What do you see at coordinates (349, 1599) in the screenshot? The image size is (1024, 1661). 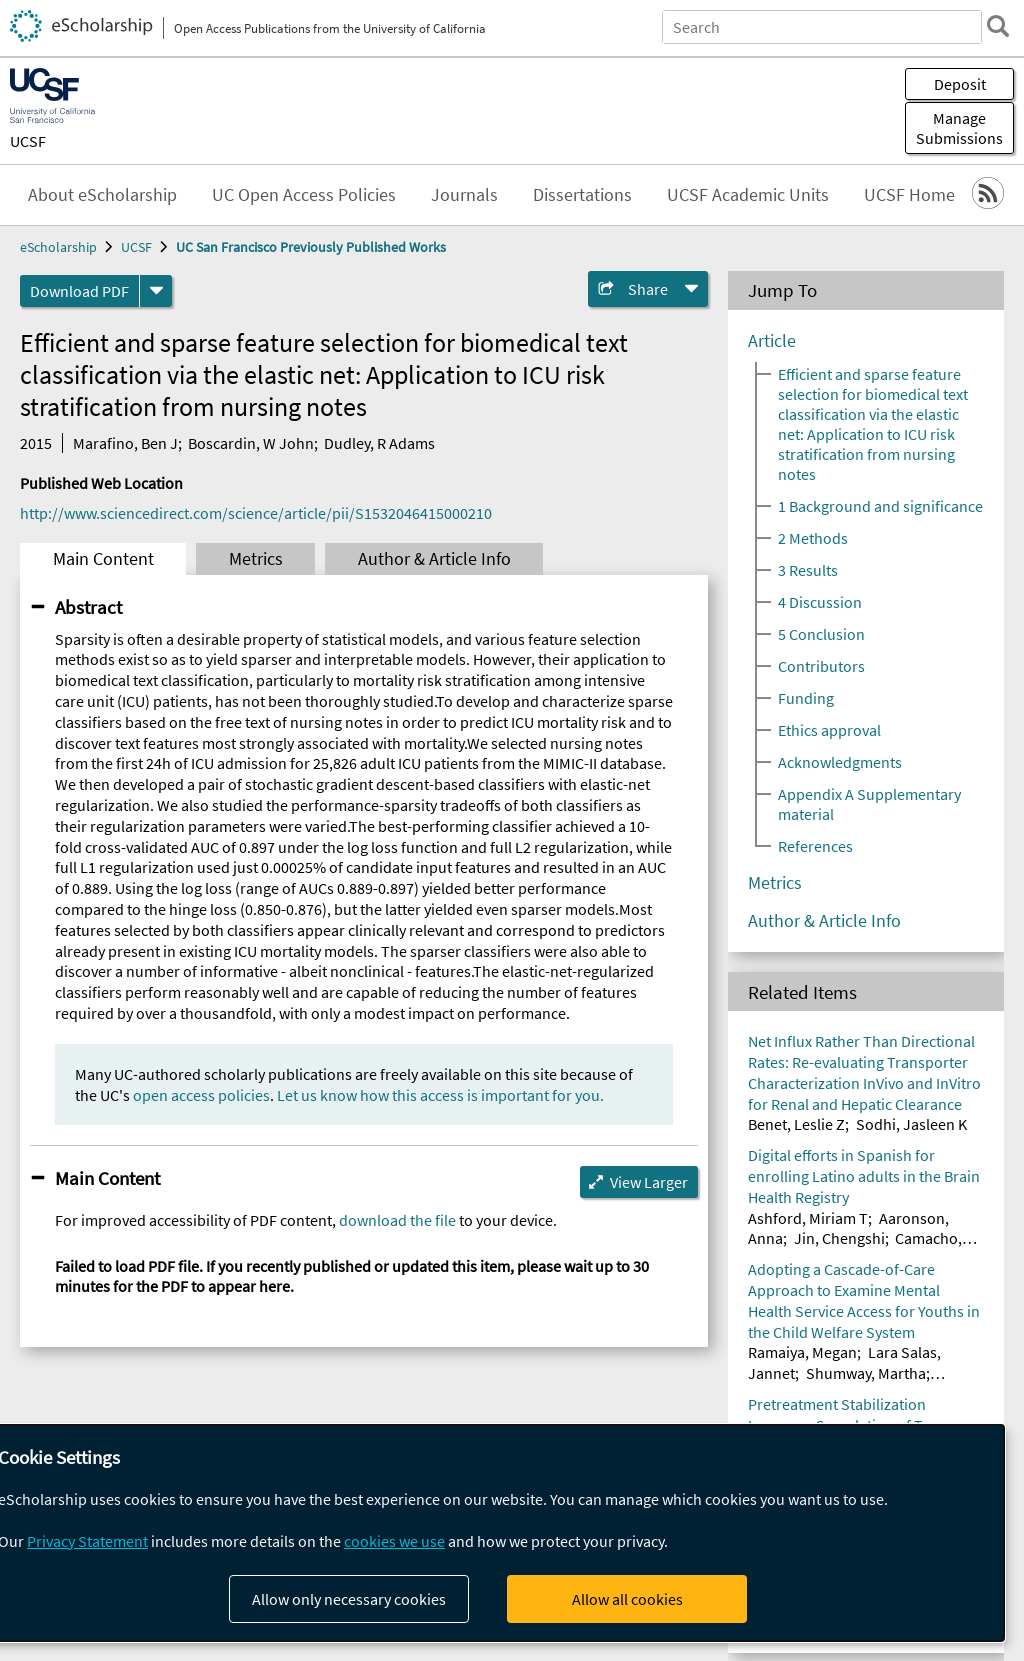 I see `Allow only necessary cookies` at bounding box center [349, 1599].